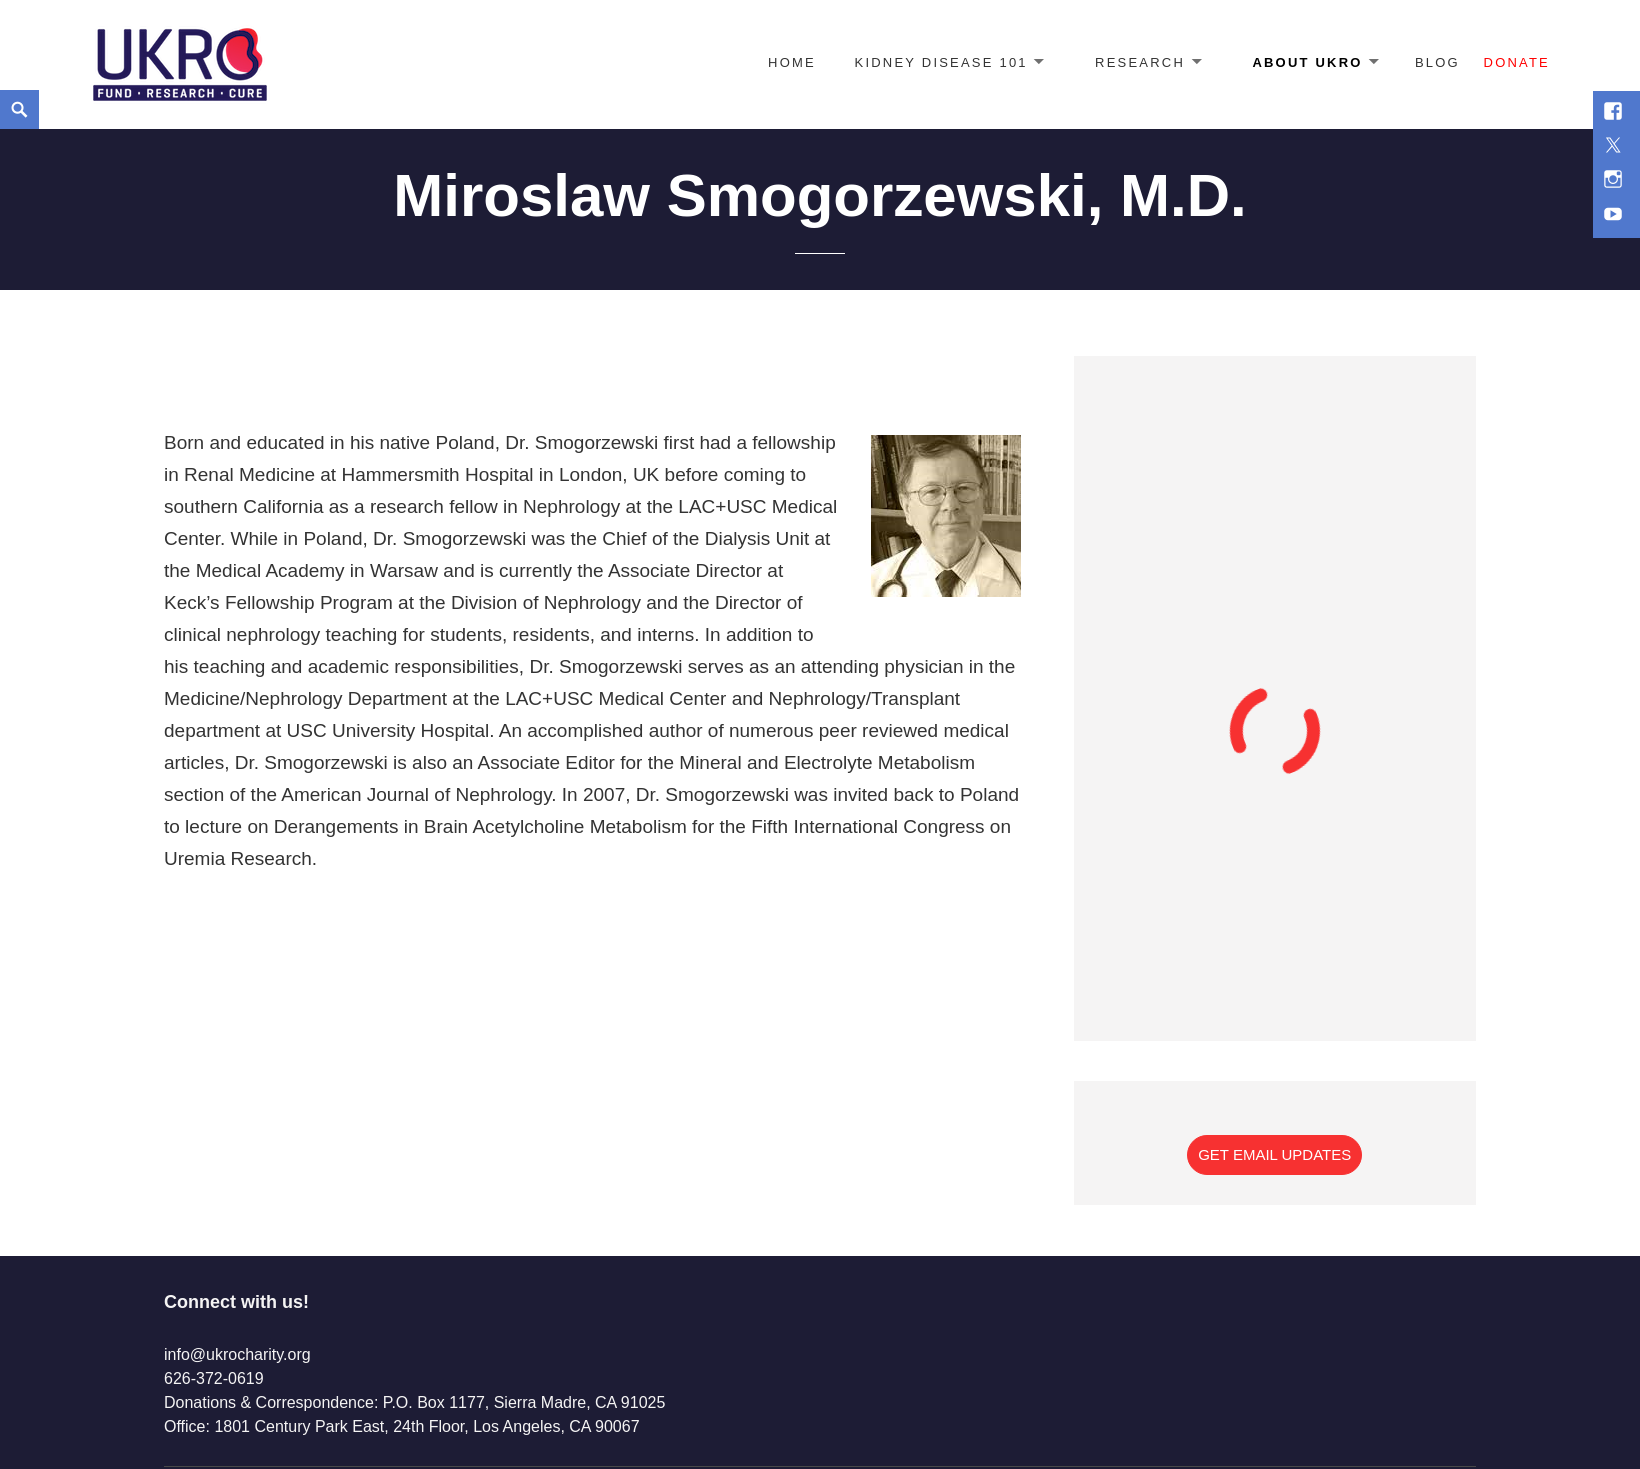  What do you see at coordinates (1140, 62) in the screenshot?
I see `Research` at bounding box center [1140, 62].